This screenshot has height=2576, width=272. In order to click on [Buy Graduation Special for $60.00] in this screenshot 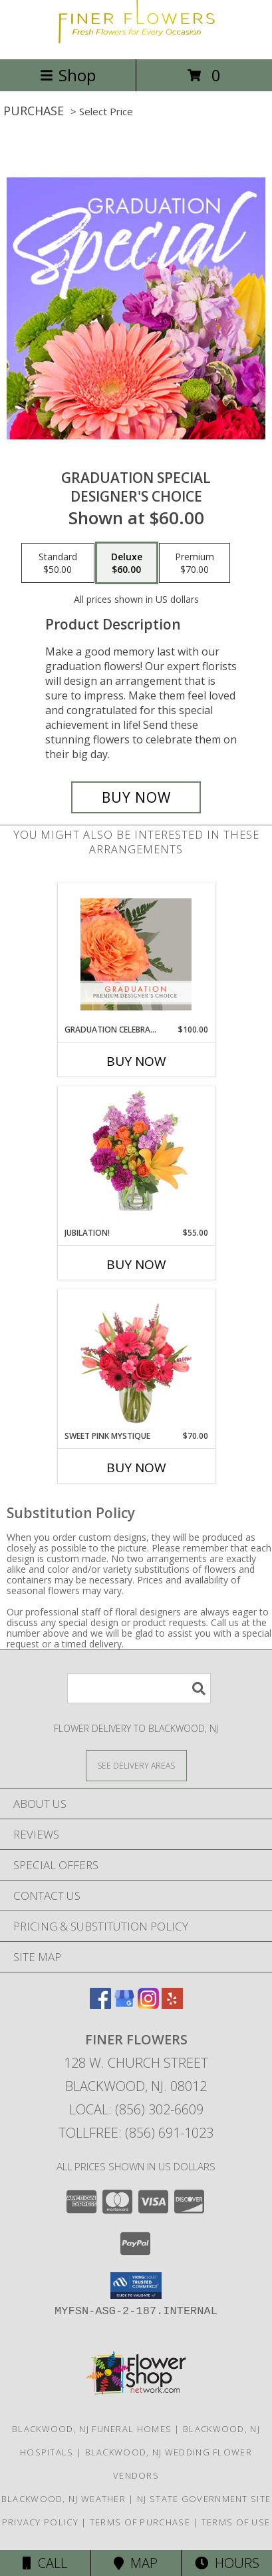, I will do `click(136, 797)`.